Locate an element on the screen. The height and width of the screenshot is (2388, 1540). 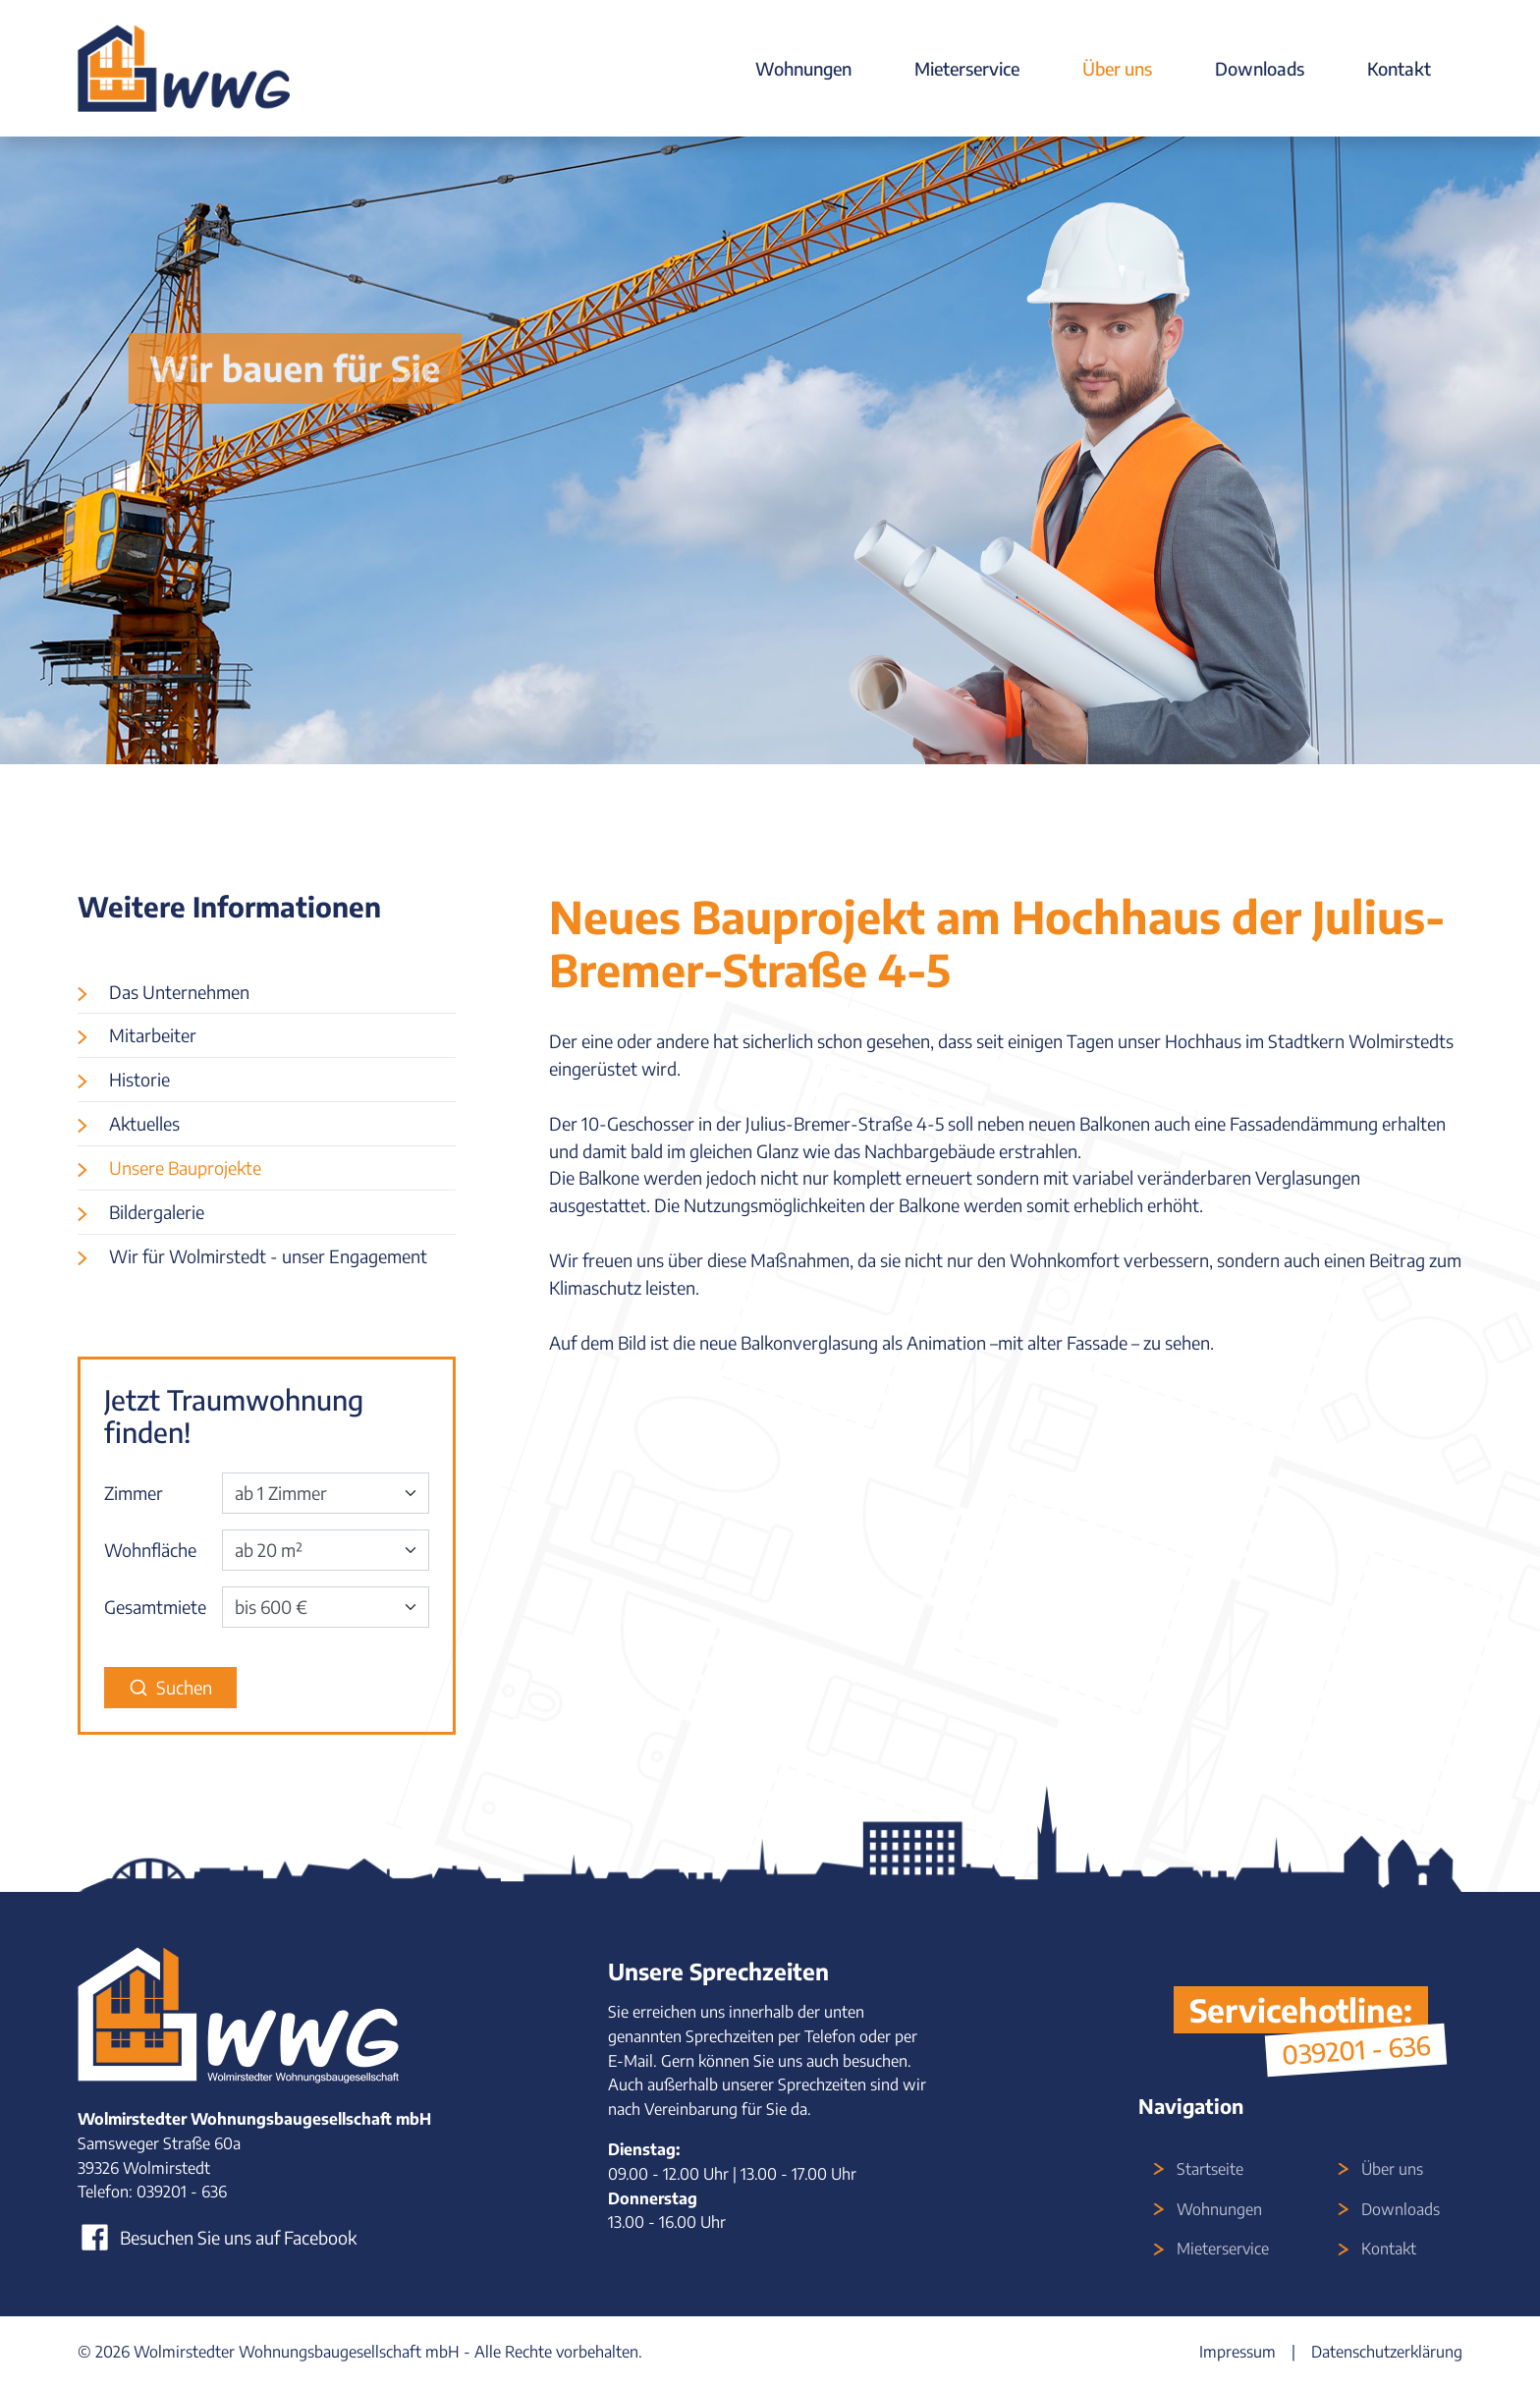
Historie is located at coordinates (139, 1079).